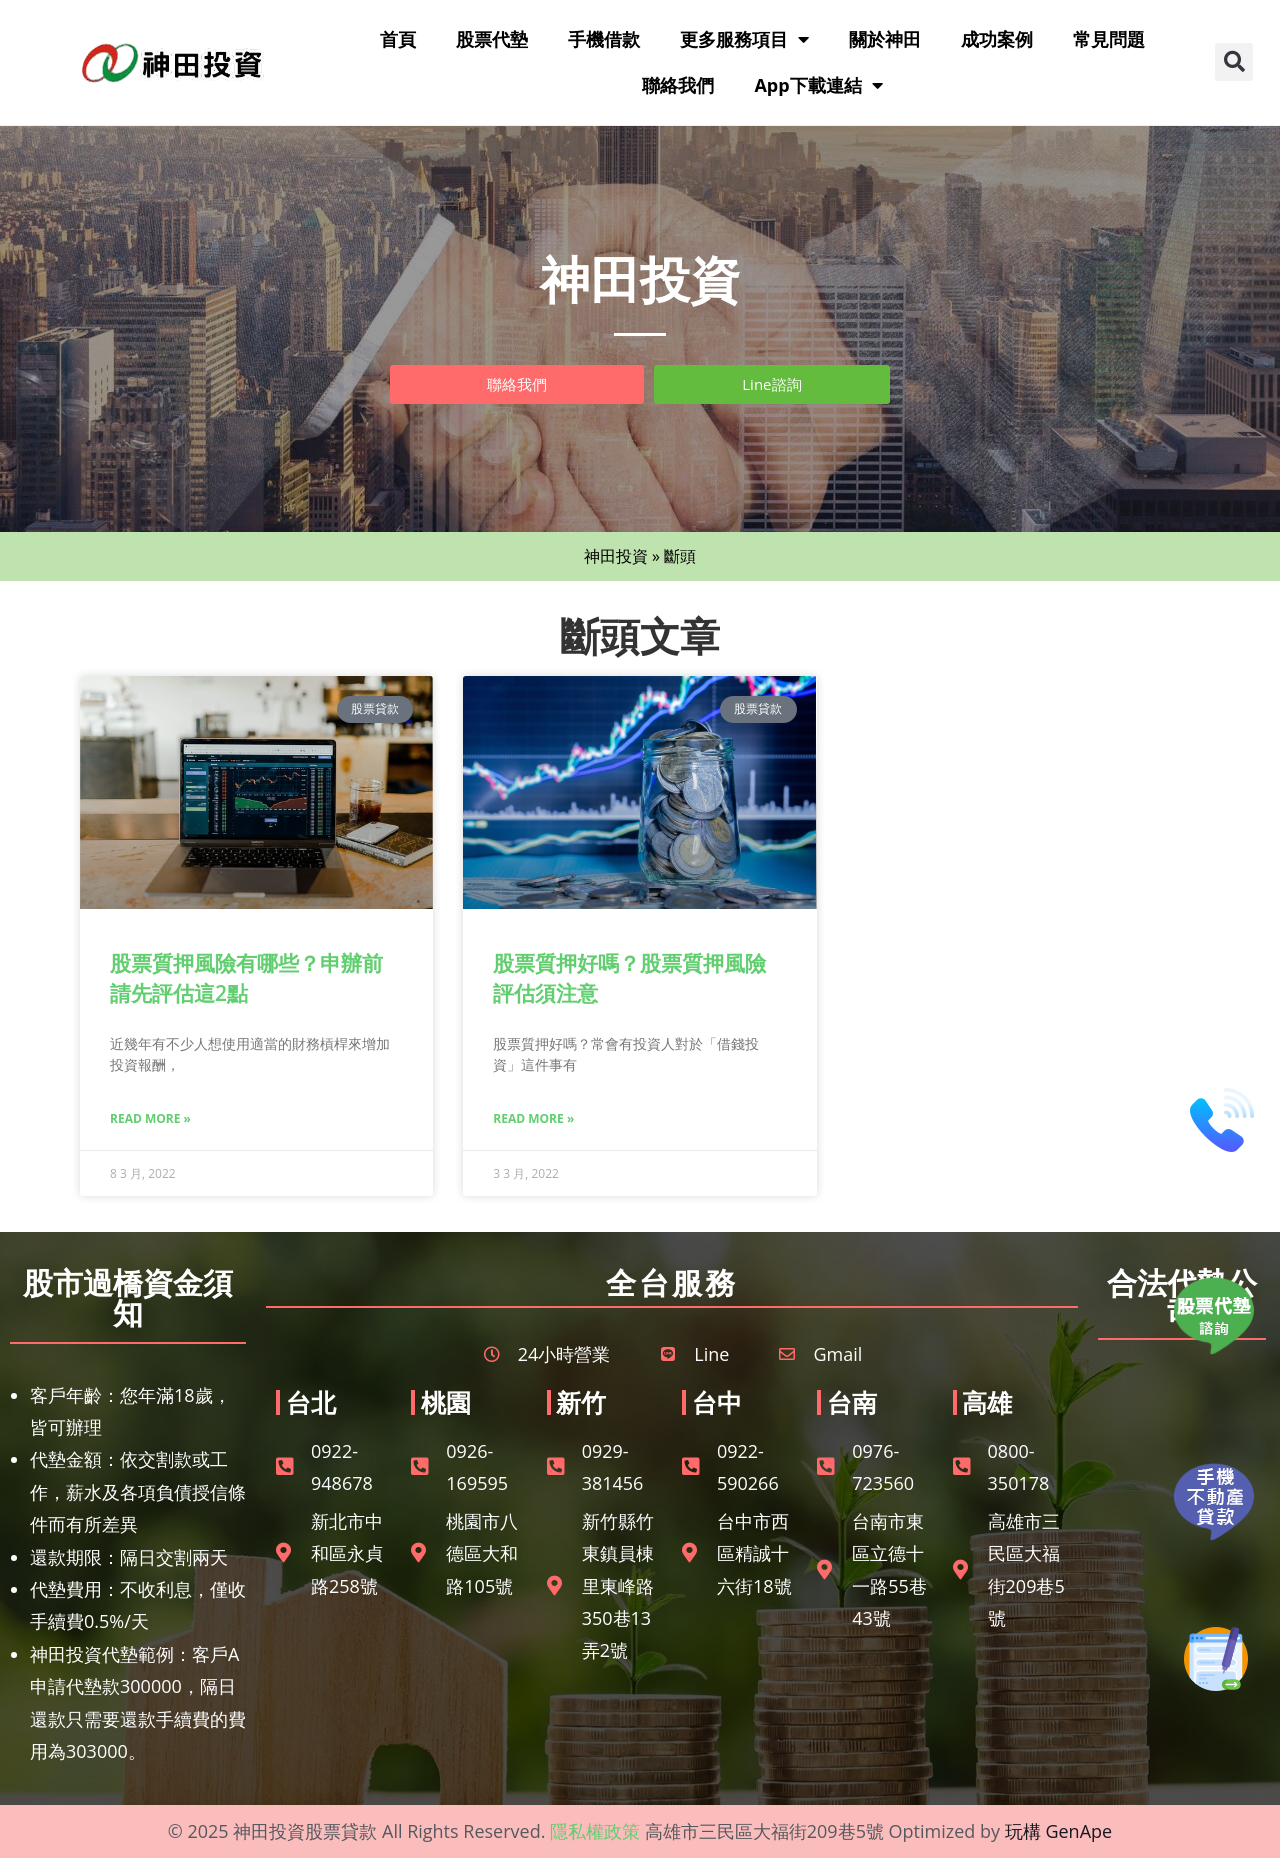 The image size is (1280, 1858). What do you see at coordinates (678, 85) in the screenshot?
I see `聯絡我們` at bounding box center [678, 85].